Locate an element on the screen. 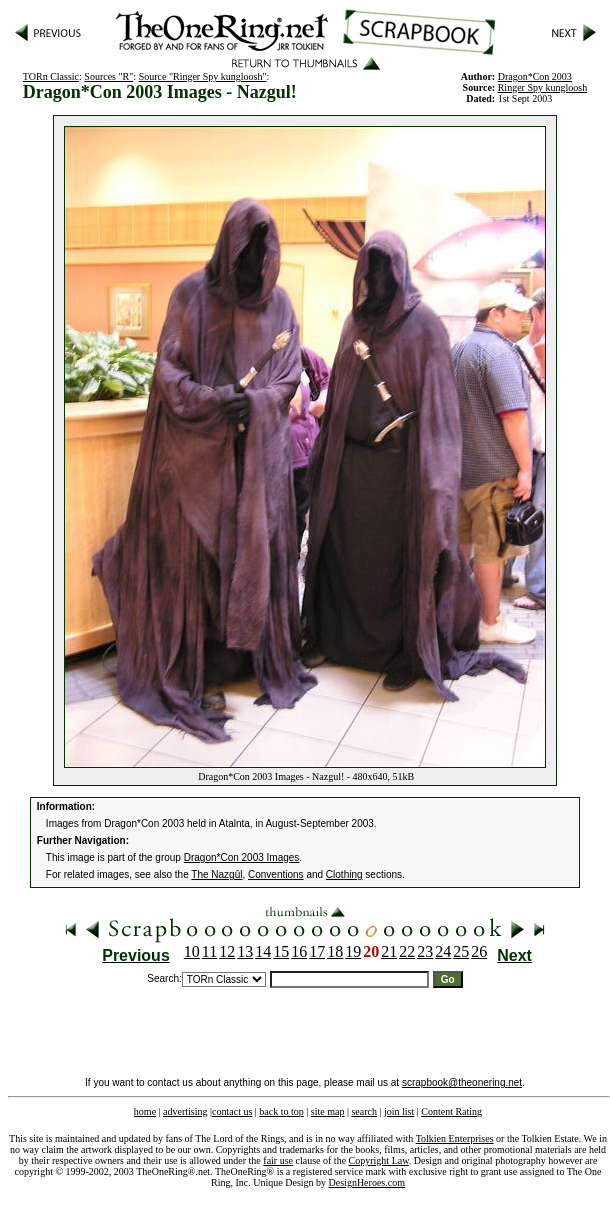 The width and height of the screenshot is (610, 1227). 11 is located at coordinates (209, 951).